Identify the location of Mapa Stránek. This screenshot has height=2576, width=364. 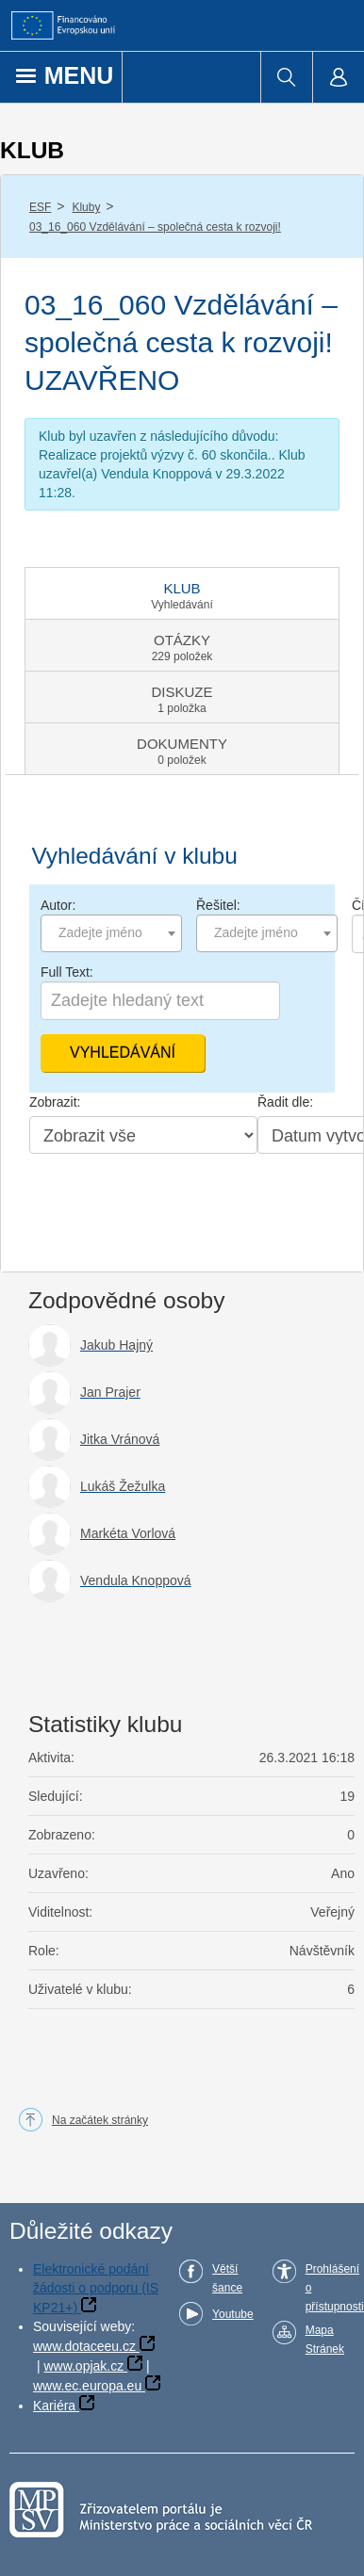
(325, 2340).